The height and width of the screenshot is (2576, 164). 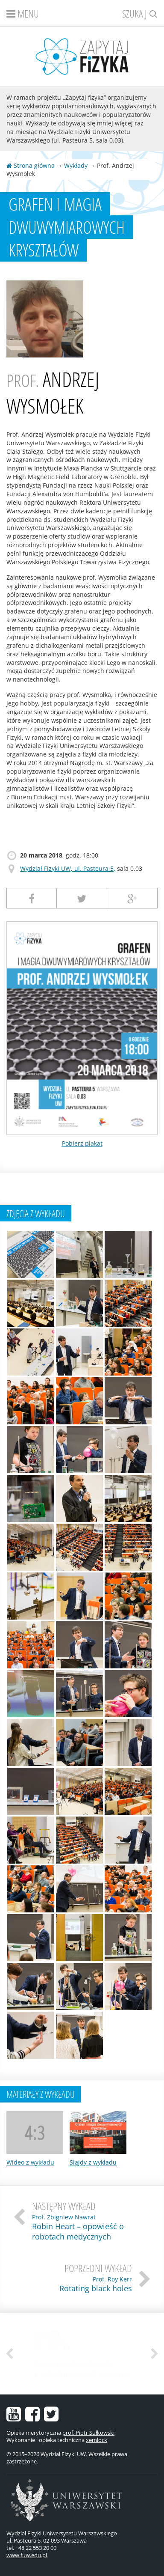 What do you see at coordinates (88, 2432) in the screenshot?
I see `prof. Piotr Sułkowski` at bounding box center [88, 2432].